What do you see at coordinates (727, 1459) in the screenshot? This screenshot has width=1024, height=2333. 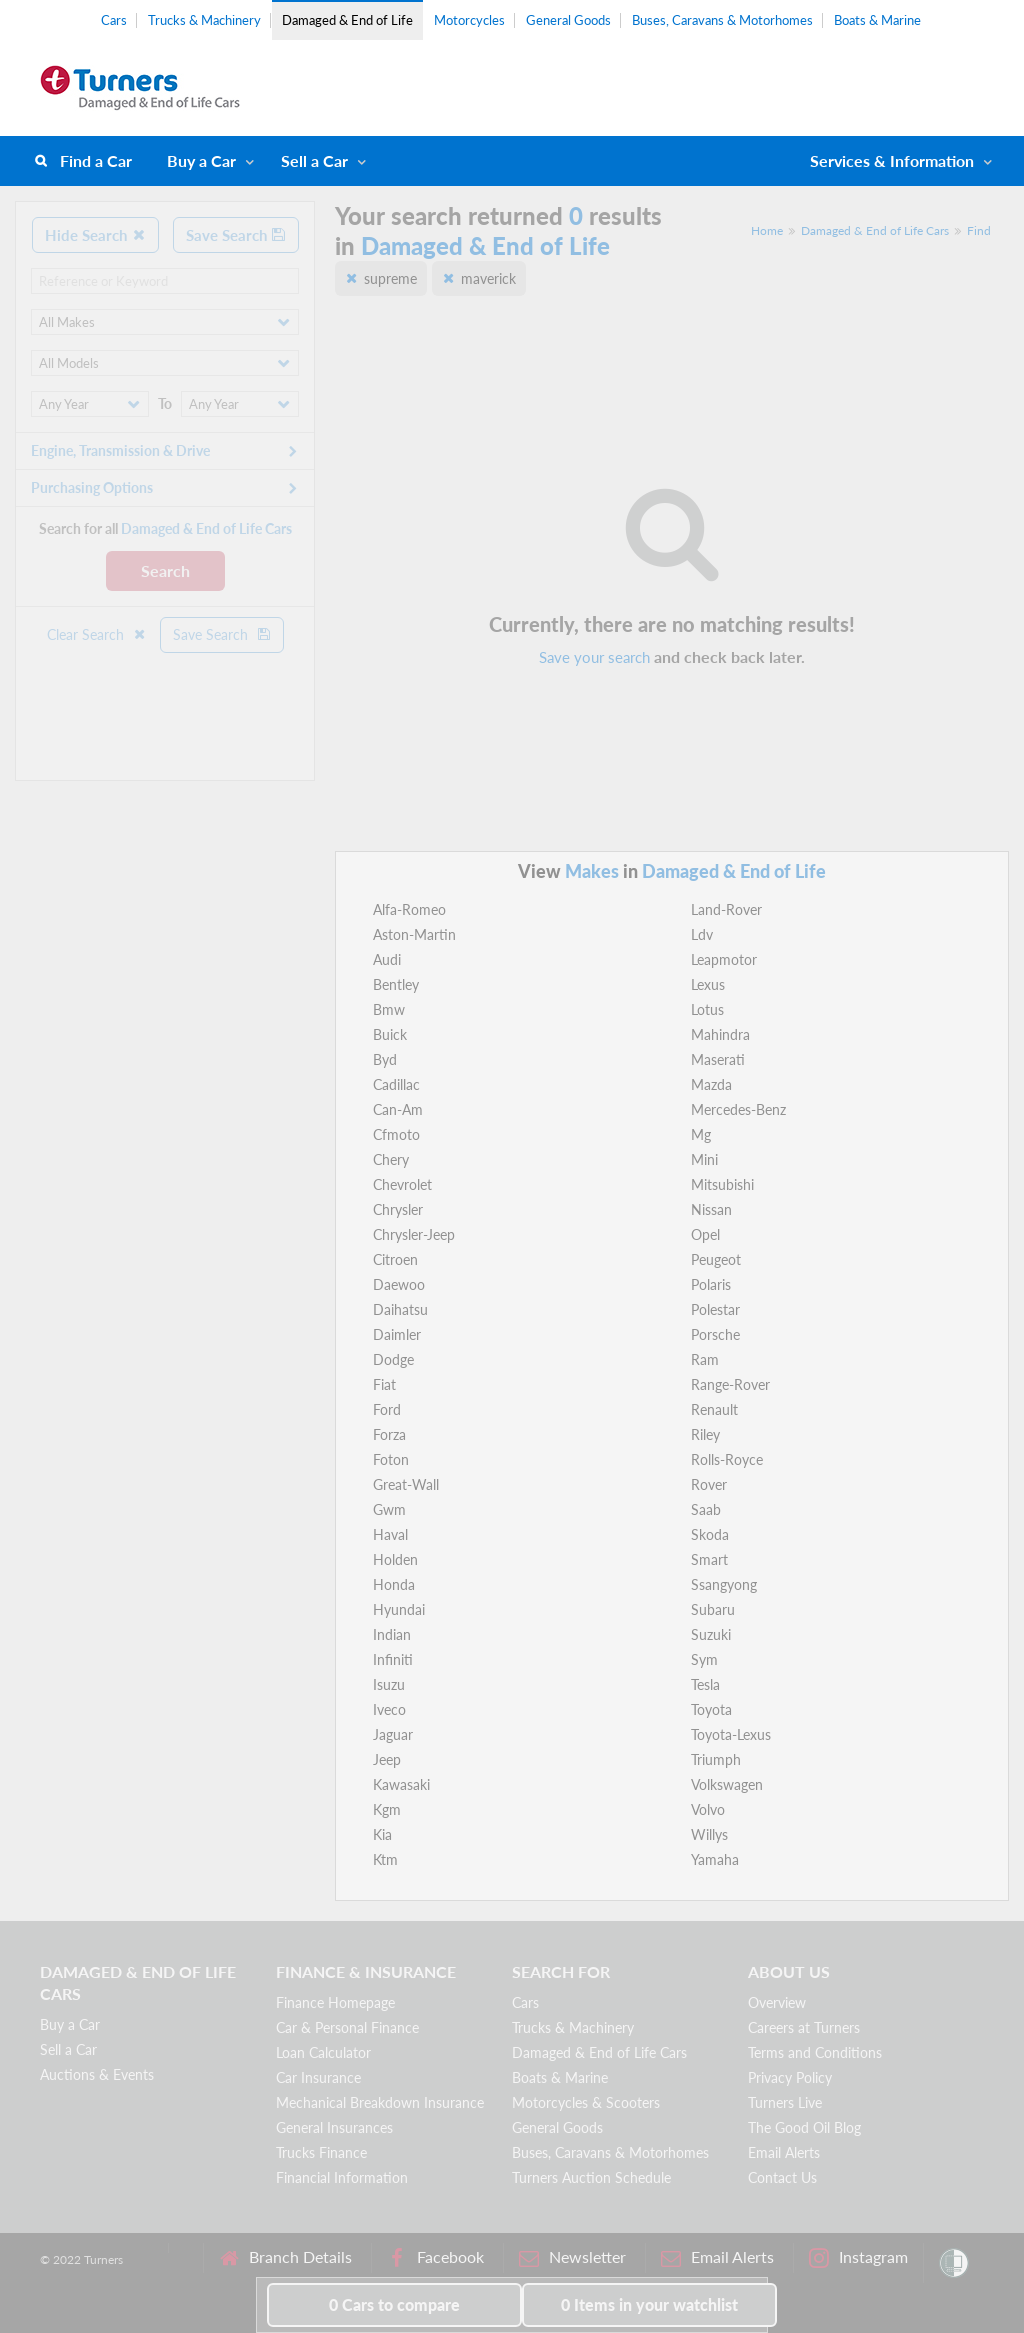 I see `Rolls-Royce` at bounding box center [727, 1459].